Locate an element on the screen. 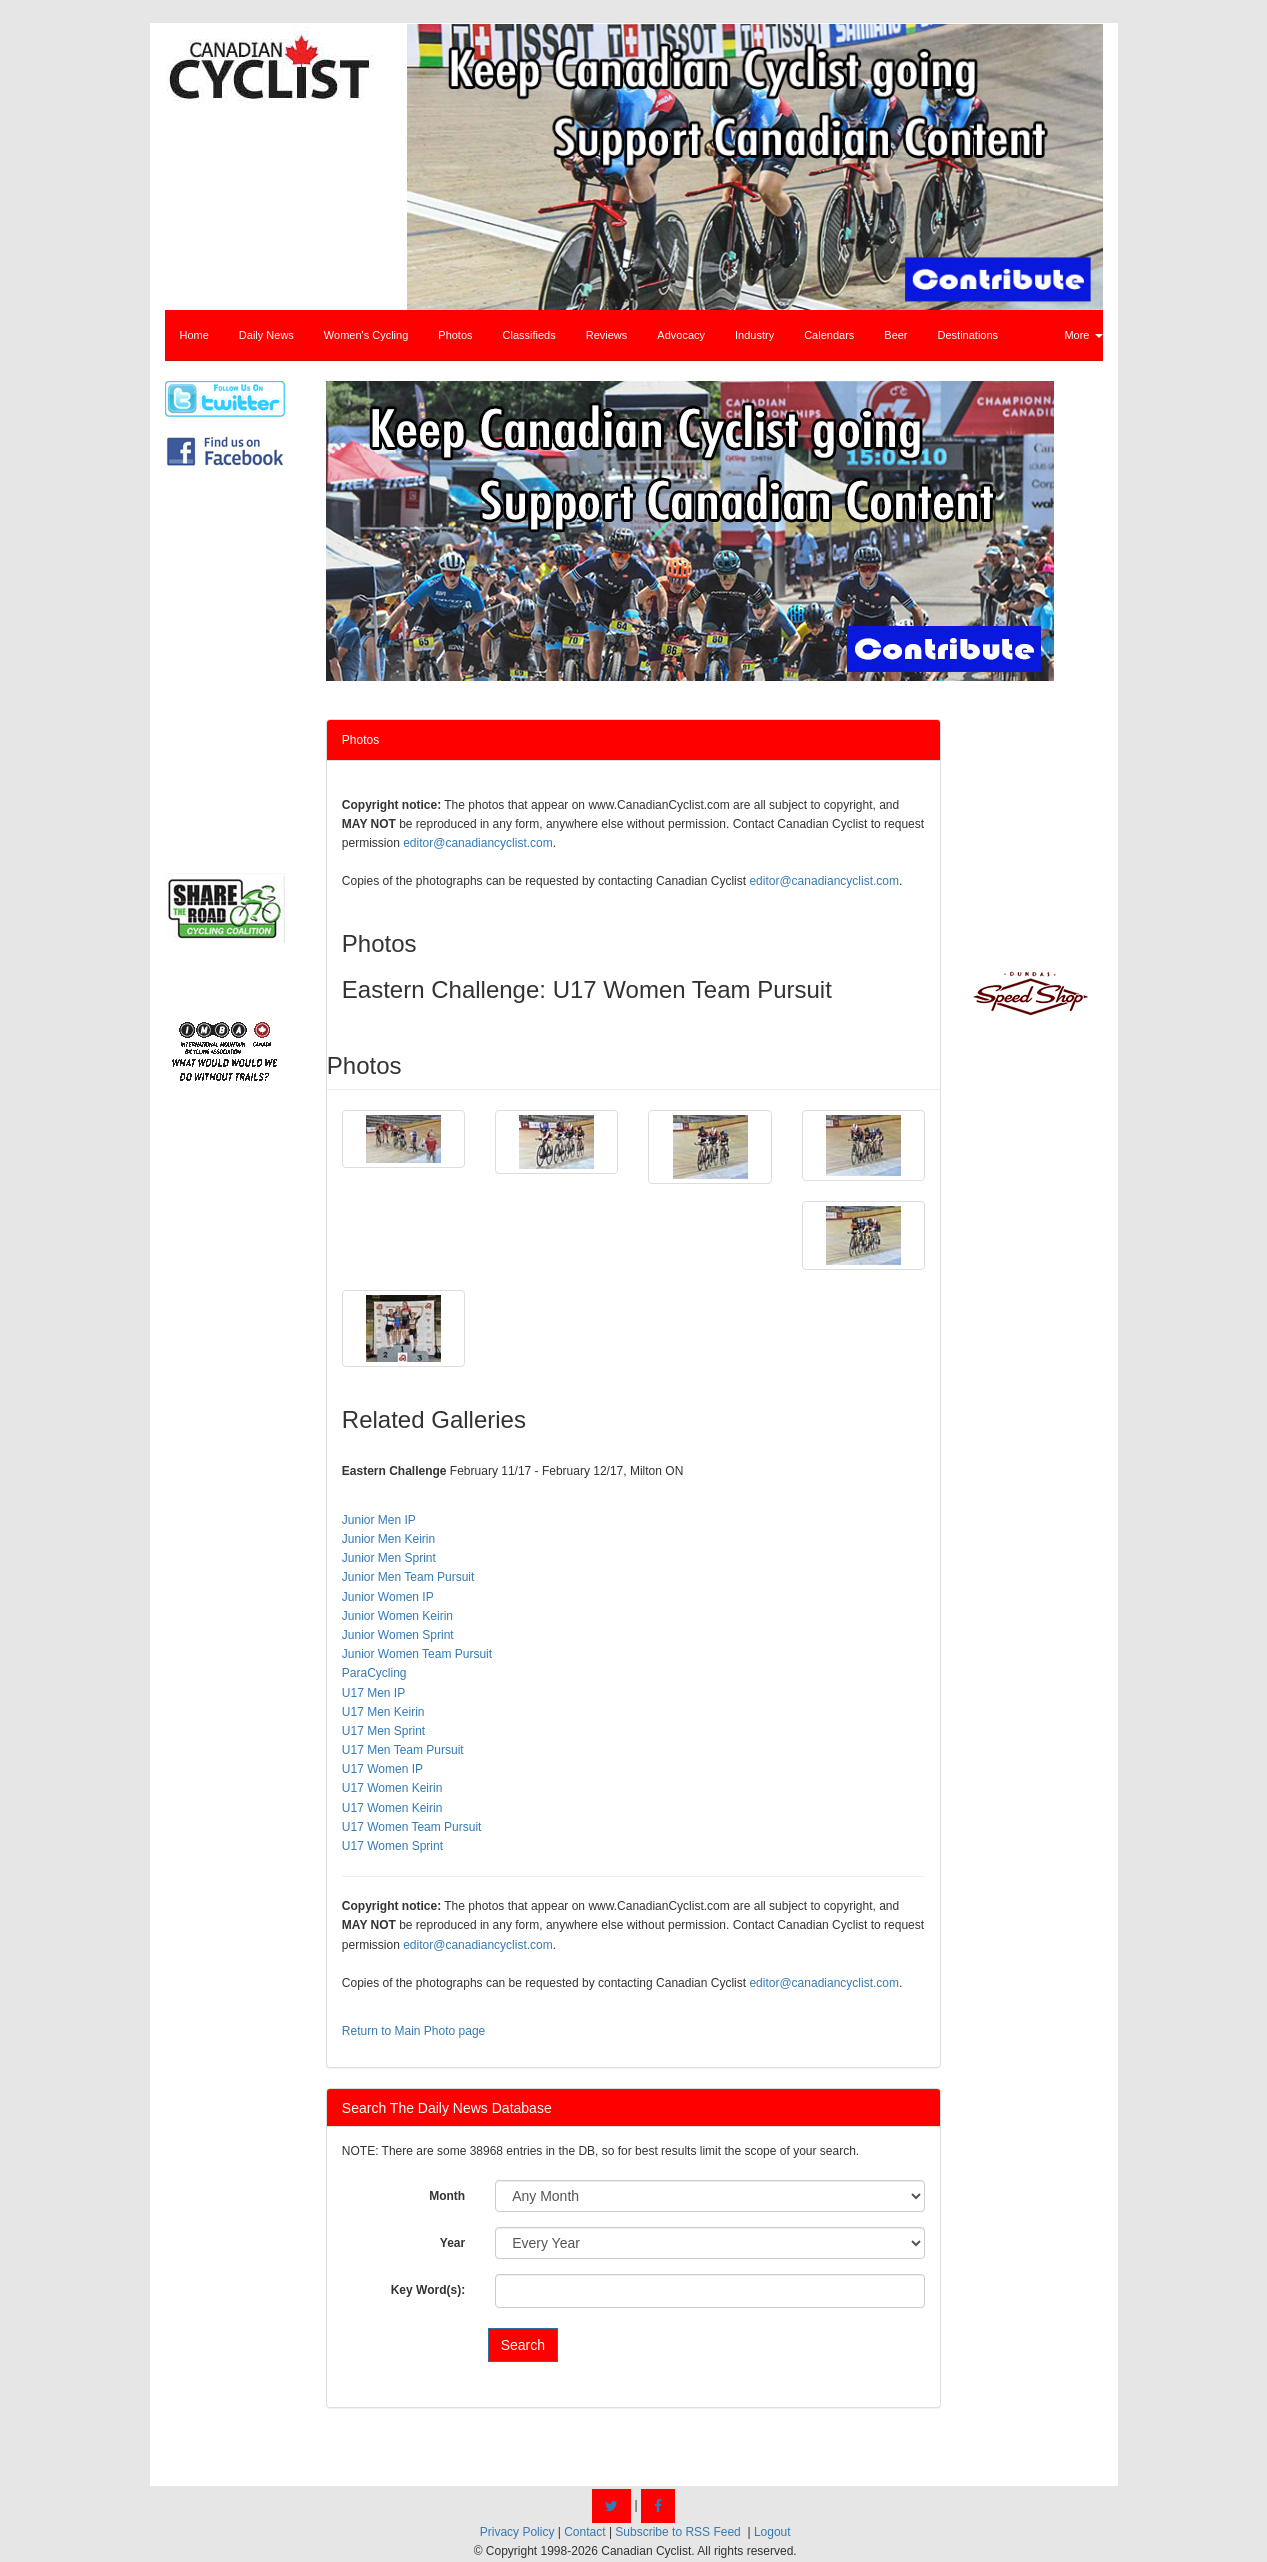 The width and height of the screenshot is (1267, 2562). U17 Women Sprint is located at coordinates (392, 1846).